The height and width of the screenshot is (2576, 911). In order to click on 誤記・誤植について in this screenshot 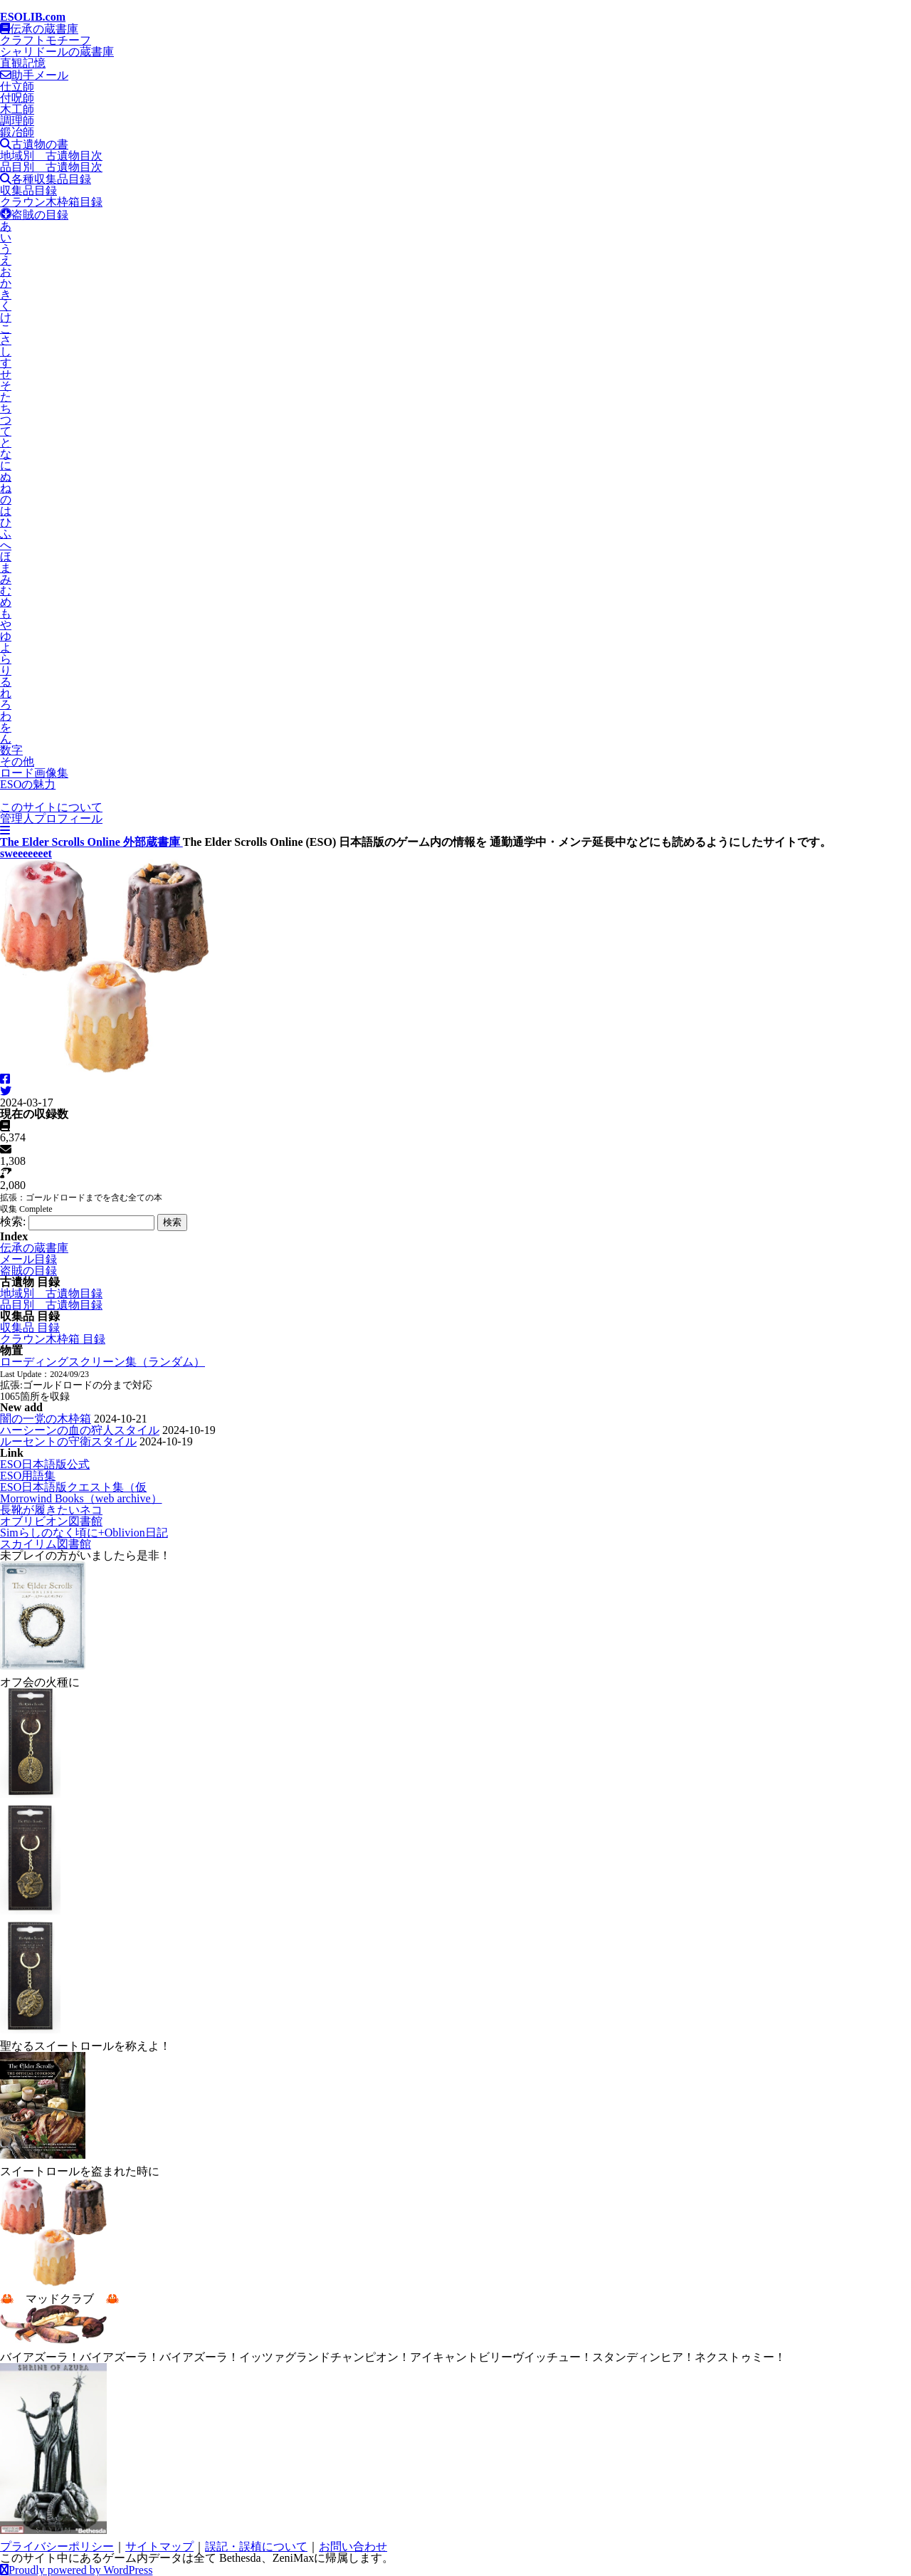, I will do `click(256, 2546)`.